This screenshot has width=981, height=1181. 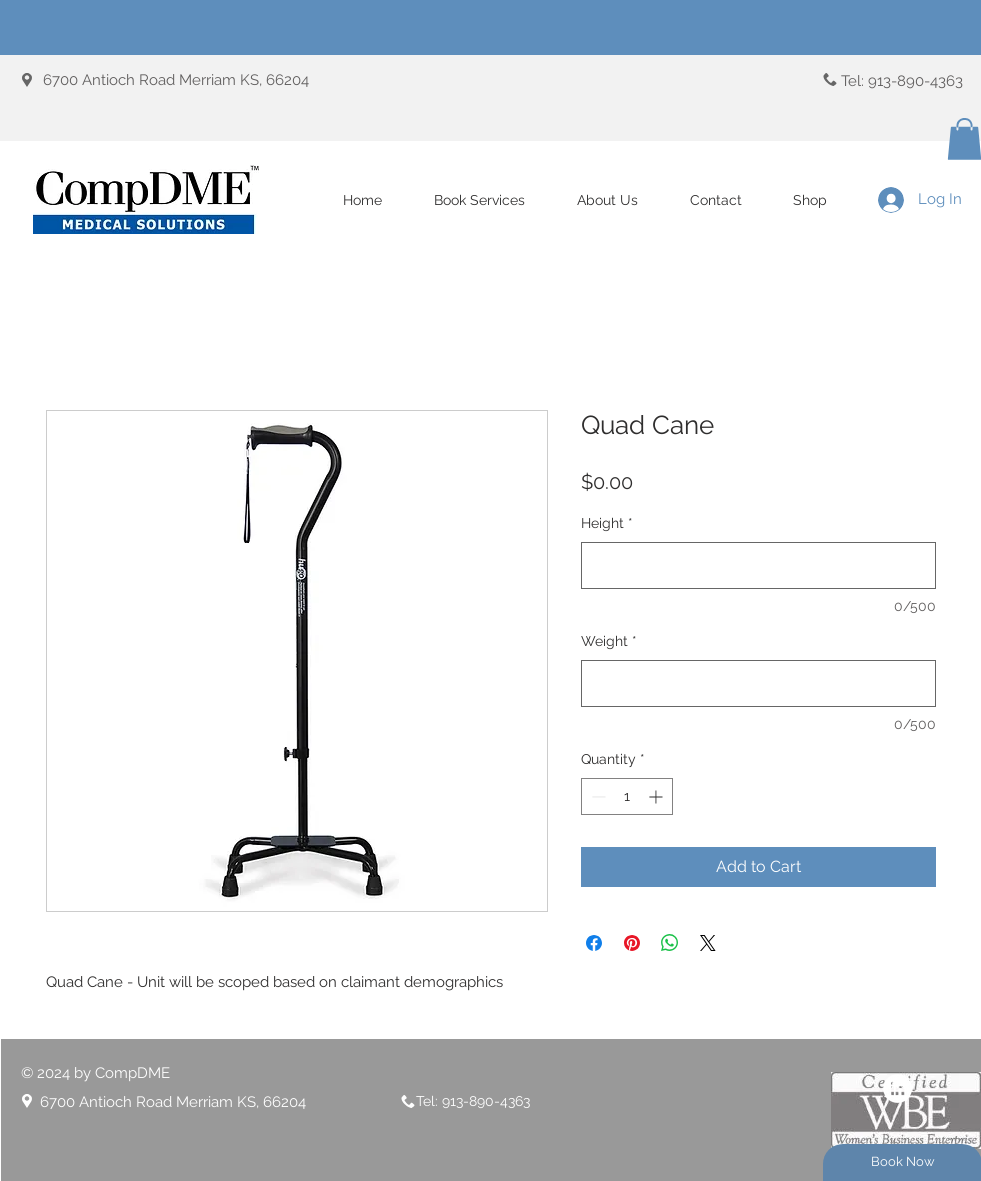 I want to click on Weight, so click(x=609, y=641).